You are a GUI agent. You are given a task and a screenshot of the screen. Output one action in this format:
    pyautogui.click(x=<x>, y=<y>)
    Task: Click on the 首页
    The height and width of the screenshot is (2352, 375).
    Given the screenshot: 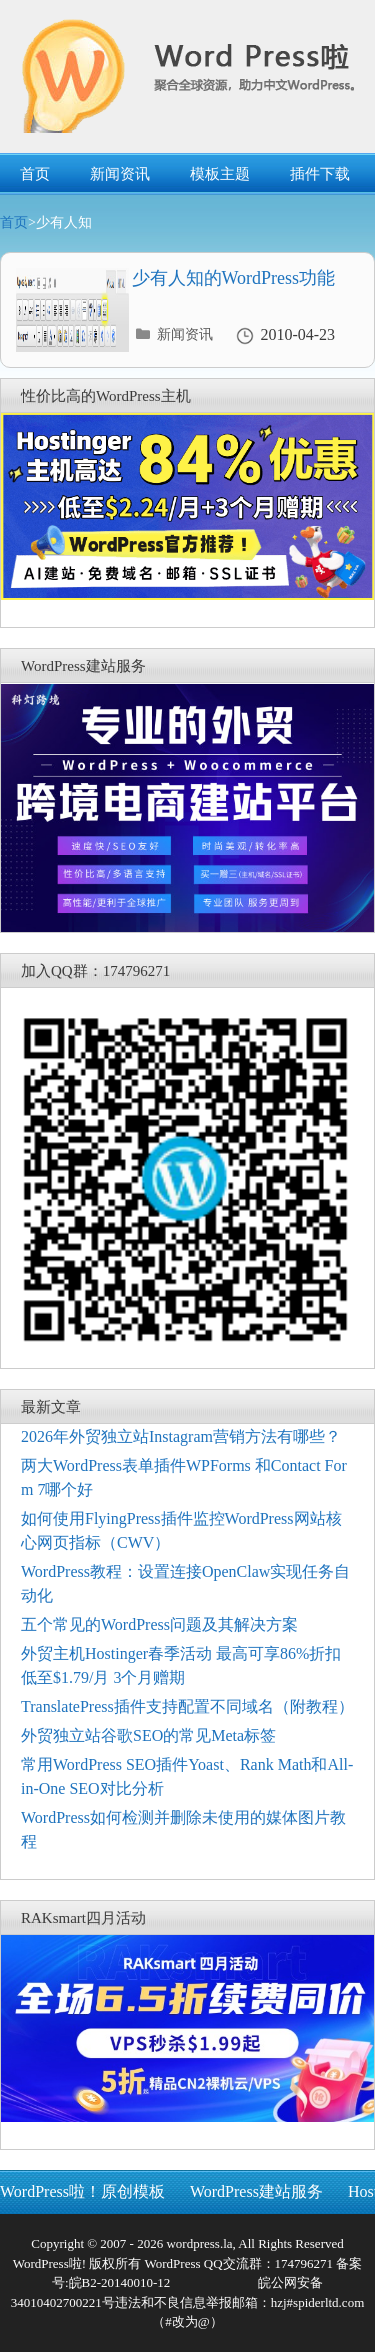 What is the action you would take?
    pyautogui.click(x=35, y=174)
    